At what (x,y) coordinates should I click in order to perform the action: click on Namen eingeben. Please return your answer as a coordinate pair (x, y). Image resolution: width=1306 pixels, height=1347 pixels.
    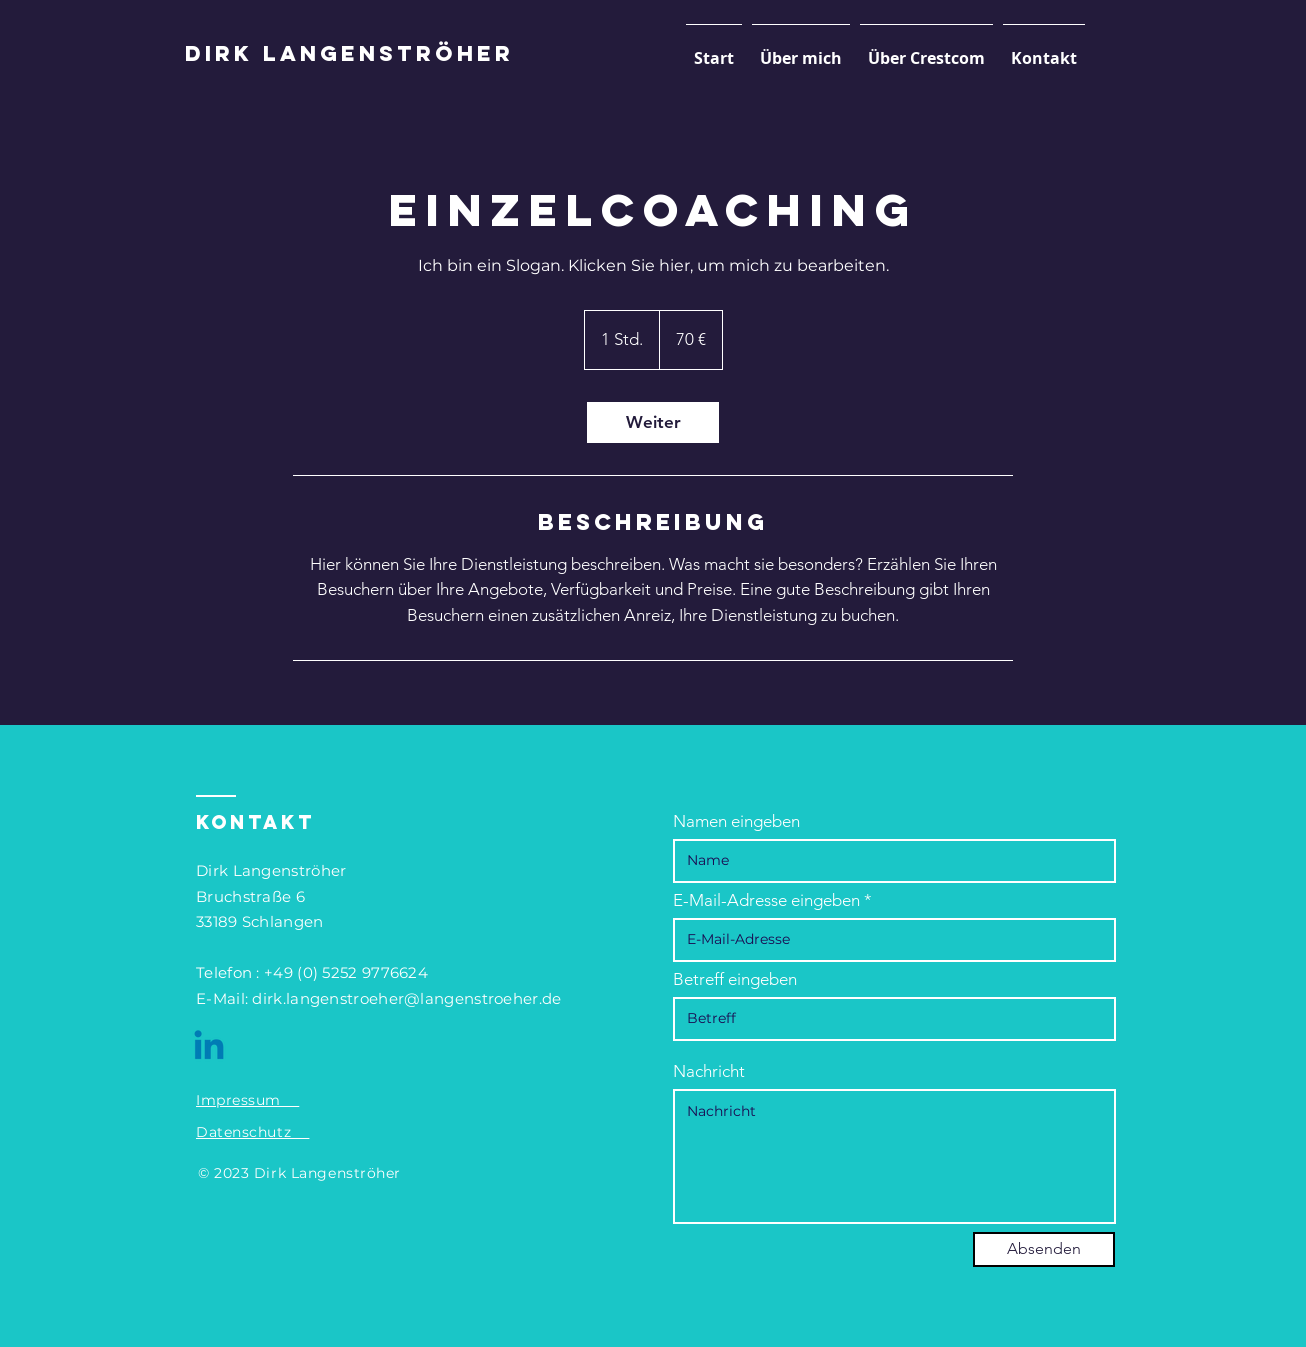
    Looking at the image, I should click on (736, 821).